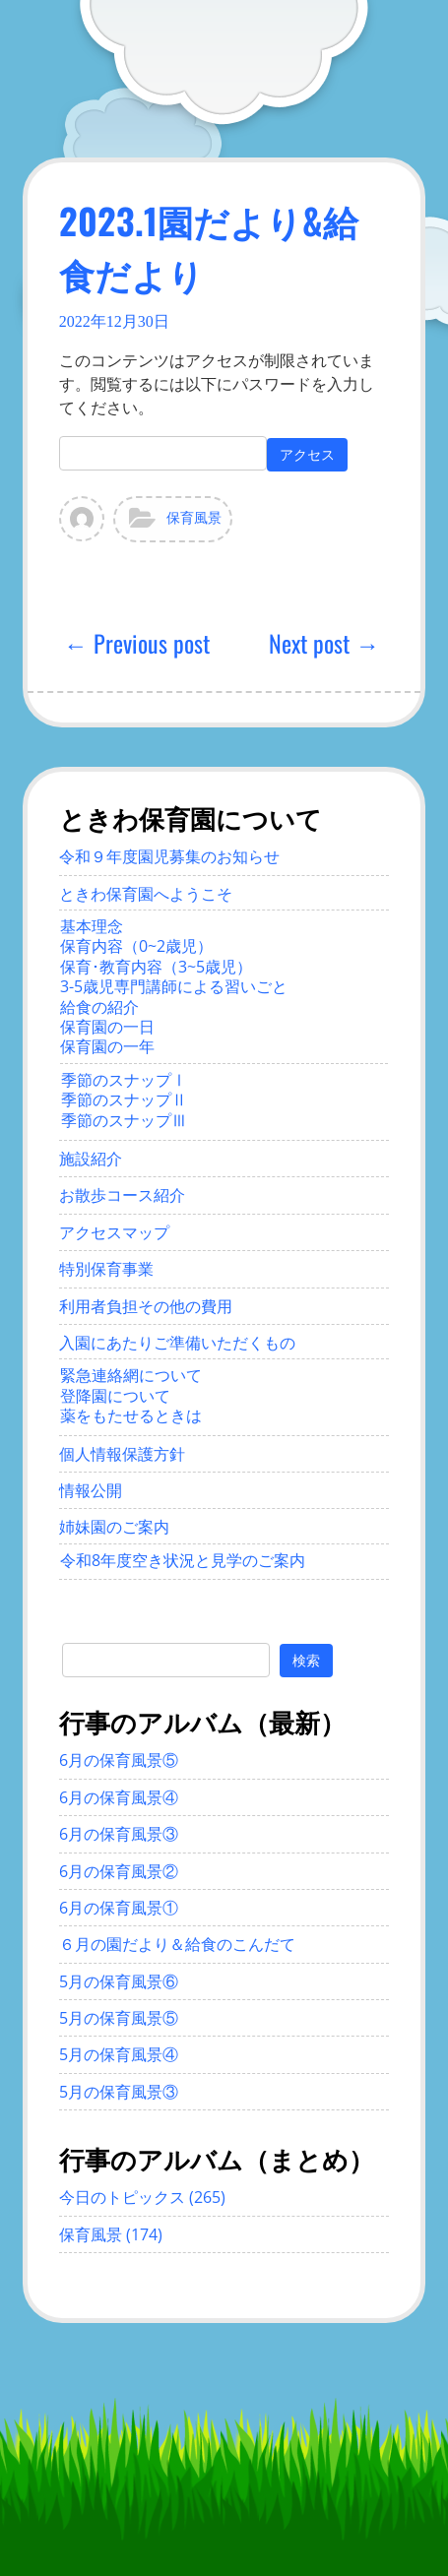 This screenshot has width=448, height=2576. I want to click on 季節のスナップⅢ, so click(124, 1120).